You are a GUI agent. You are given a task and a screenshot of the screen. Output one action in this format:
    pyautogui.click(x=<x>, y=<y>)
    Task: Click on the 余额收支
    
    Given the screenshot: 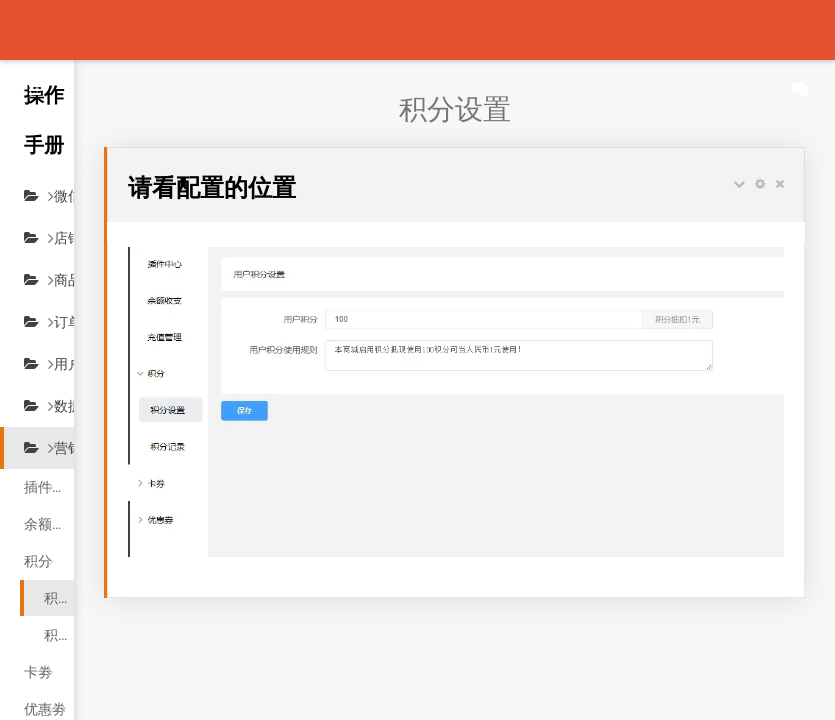 What is the action you would take?
    pyautogui.click(x=52, y=474)
    